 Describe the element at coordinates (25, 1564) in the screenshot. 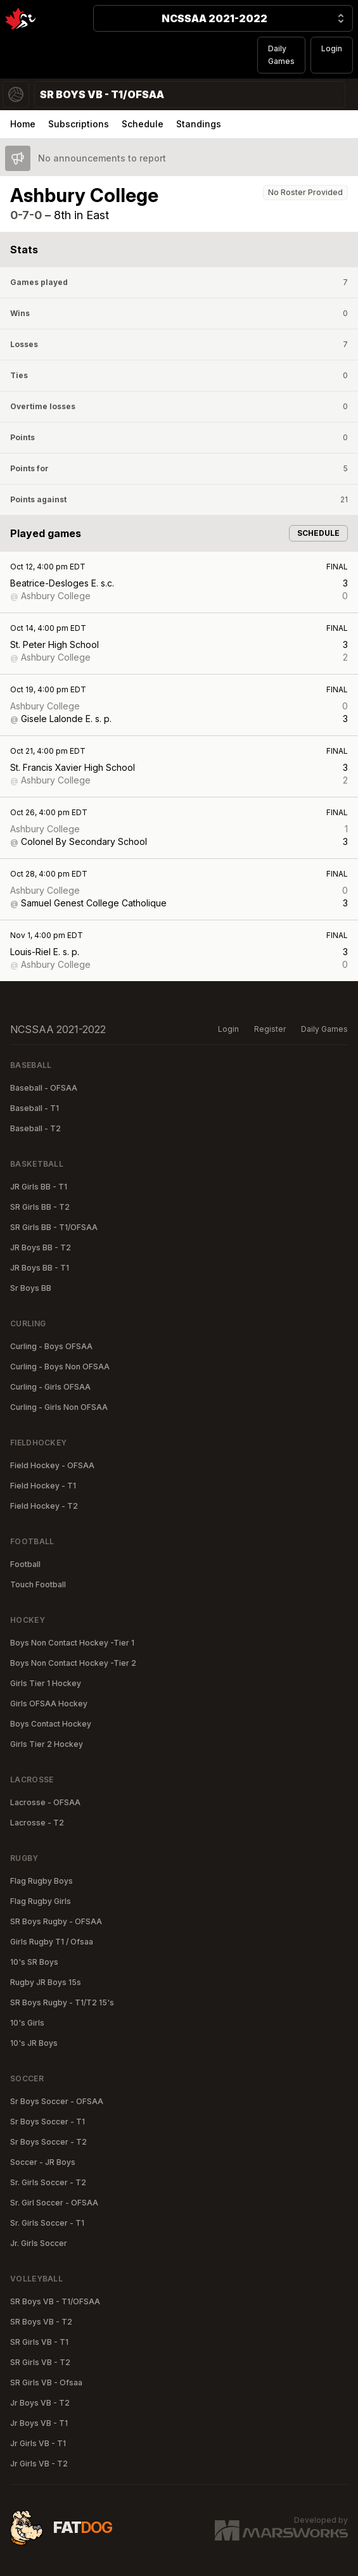

I see `Football` at that location.